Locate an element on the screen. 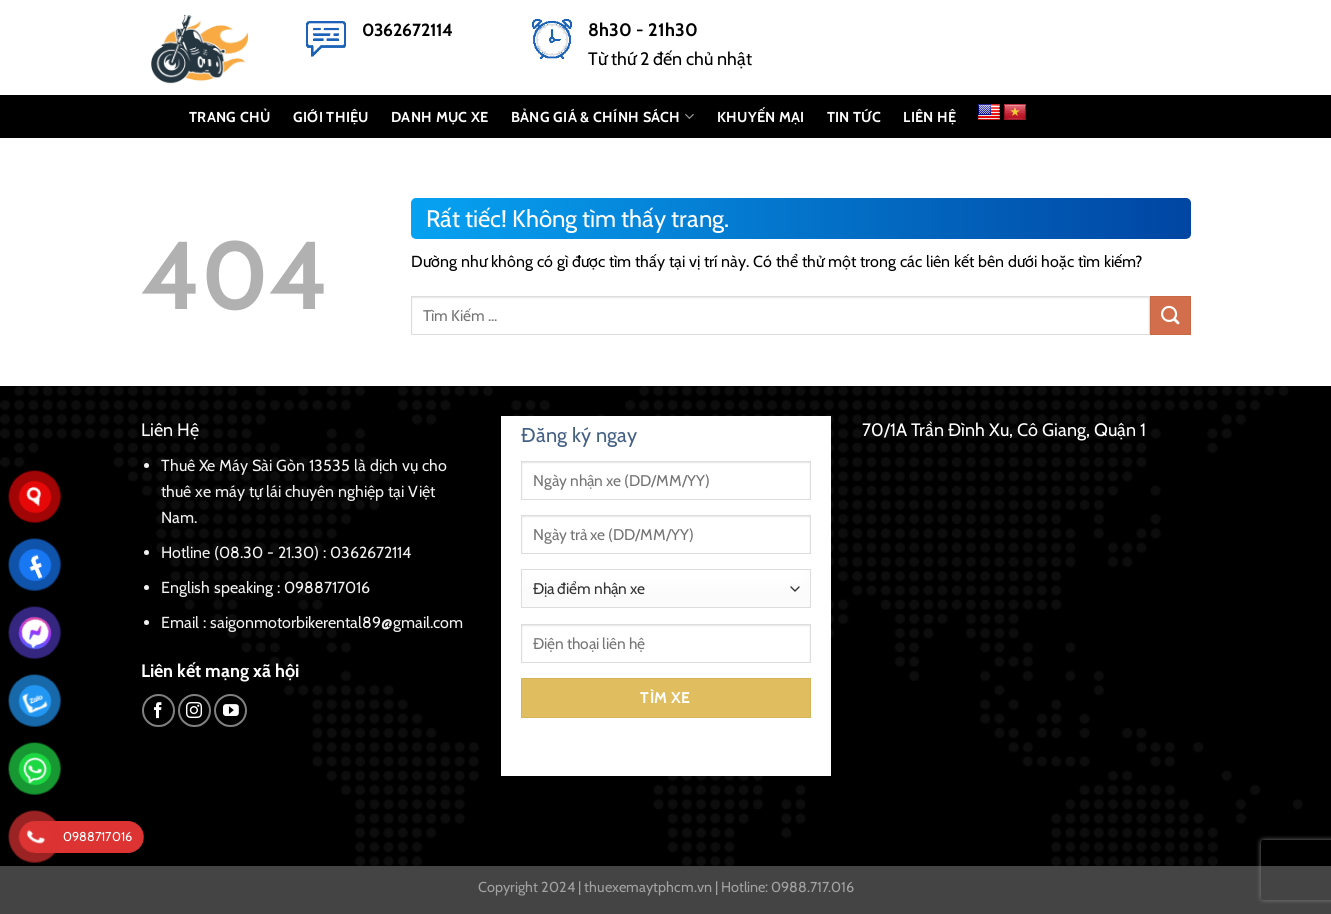  GIỚI THIỆU is located at coordinates (331, 117).